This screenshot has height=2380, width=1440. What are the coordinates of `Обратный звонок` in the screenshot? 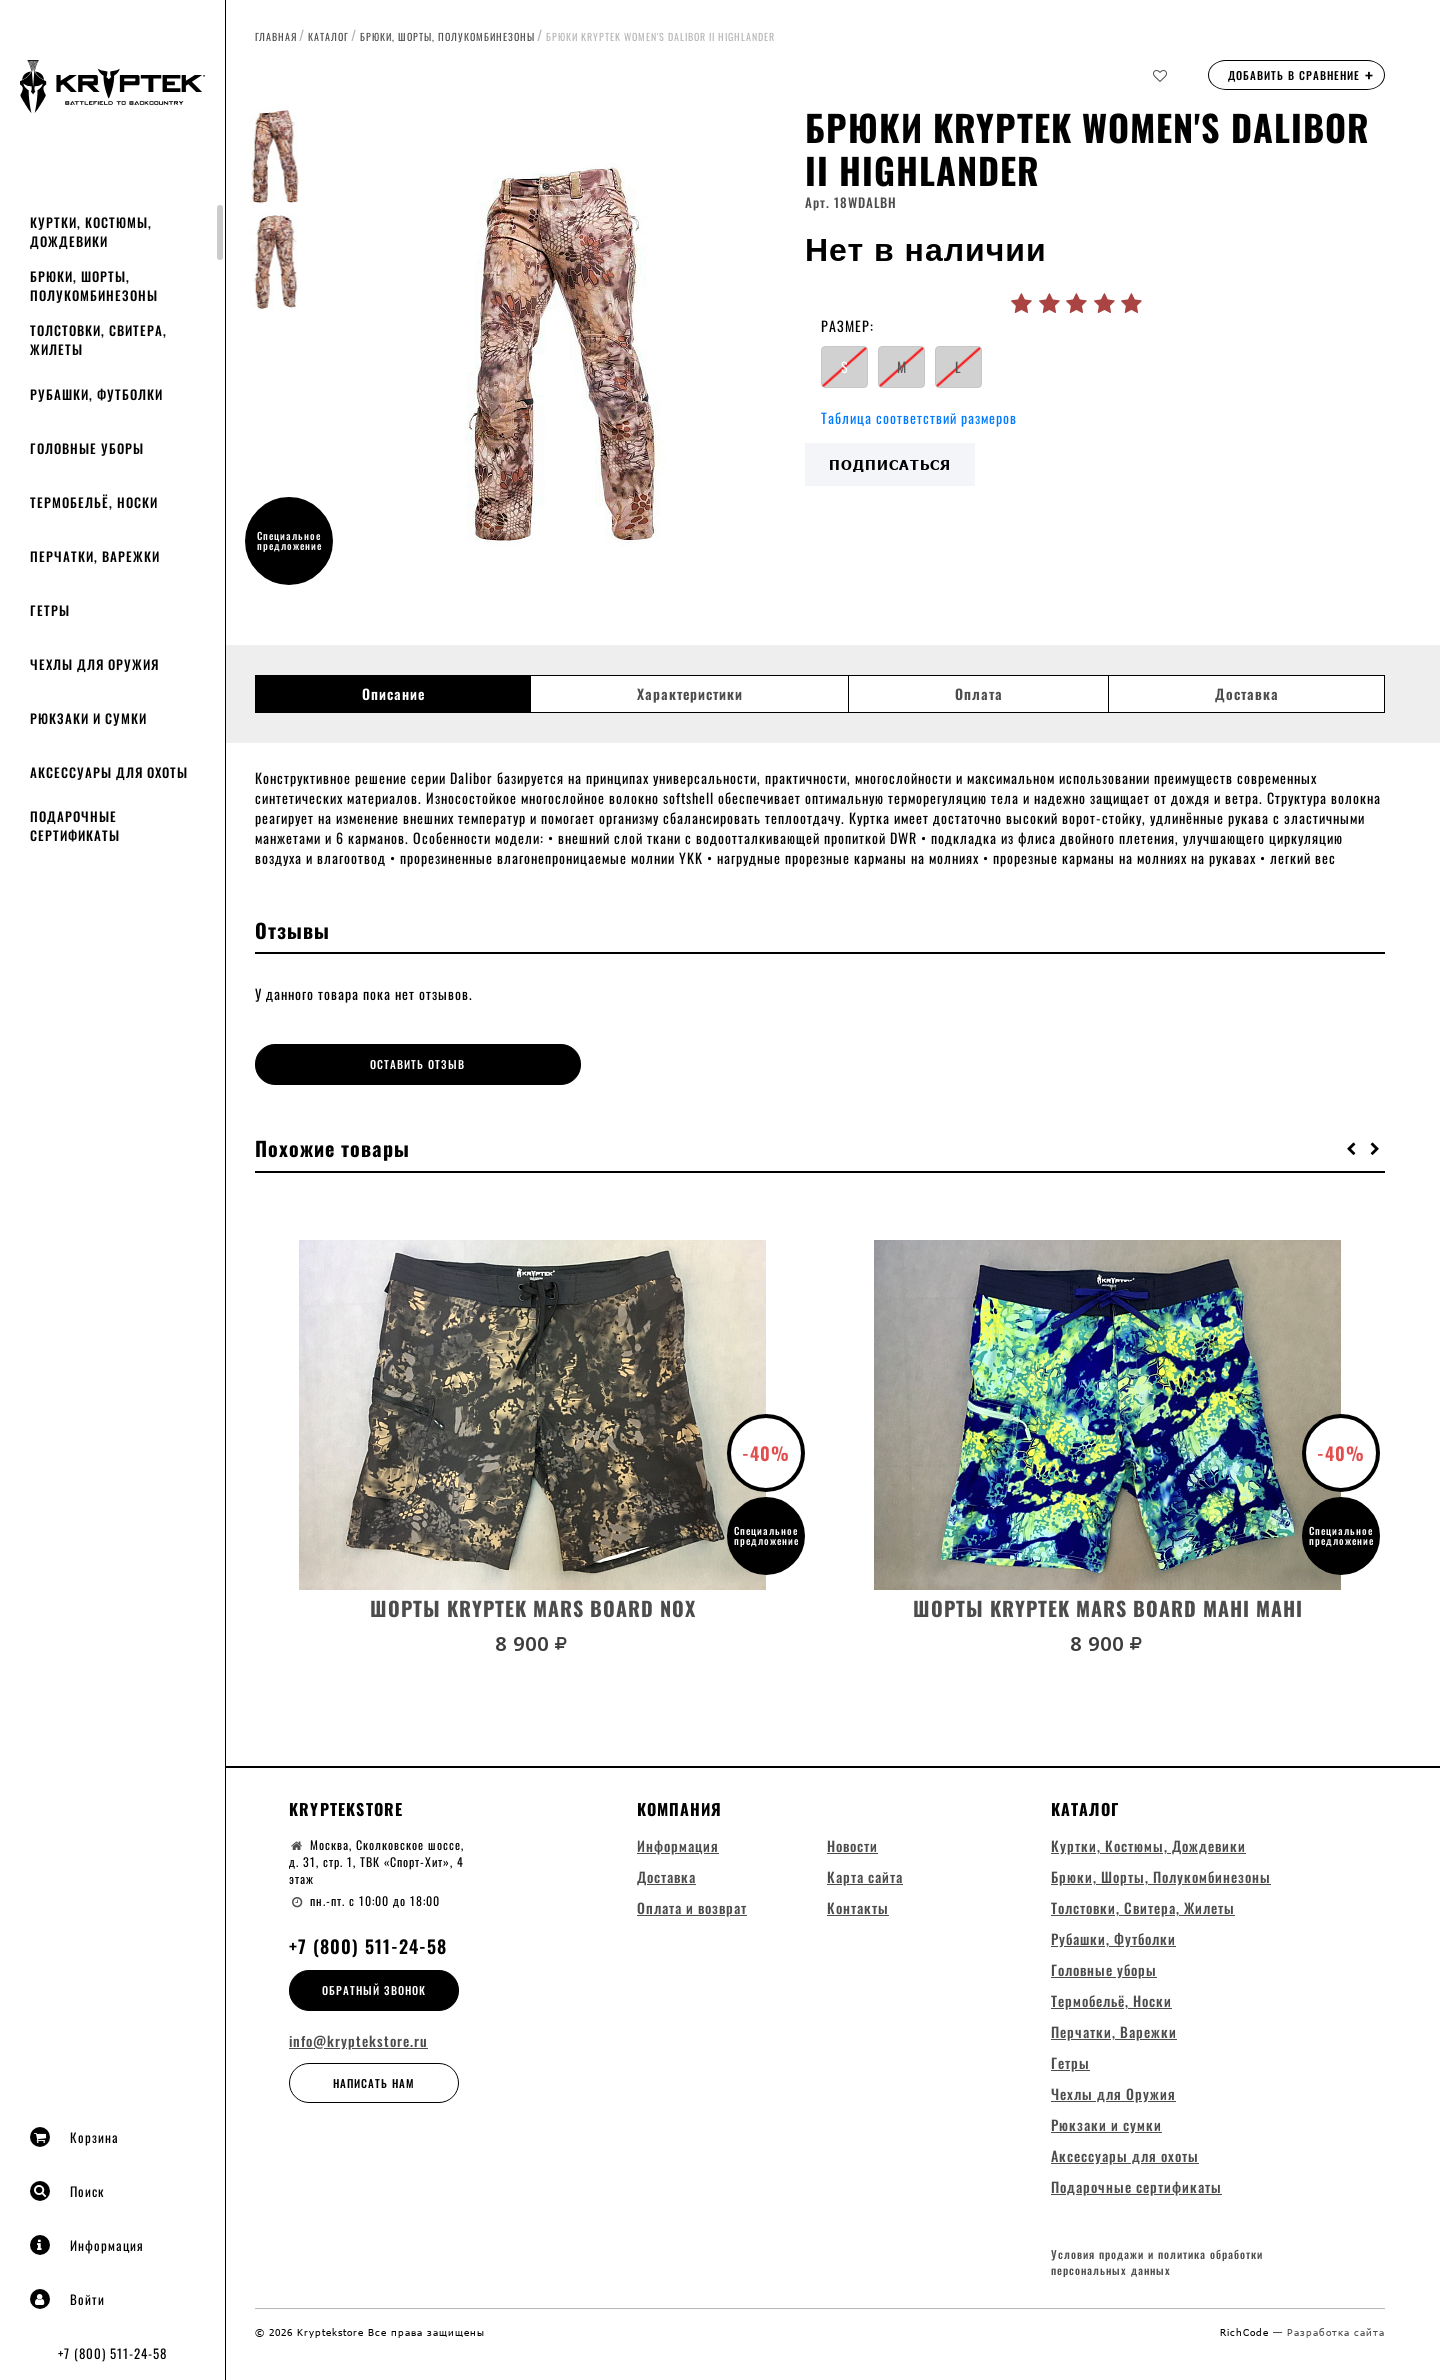 It's located at (374, 1989).